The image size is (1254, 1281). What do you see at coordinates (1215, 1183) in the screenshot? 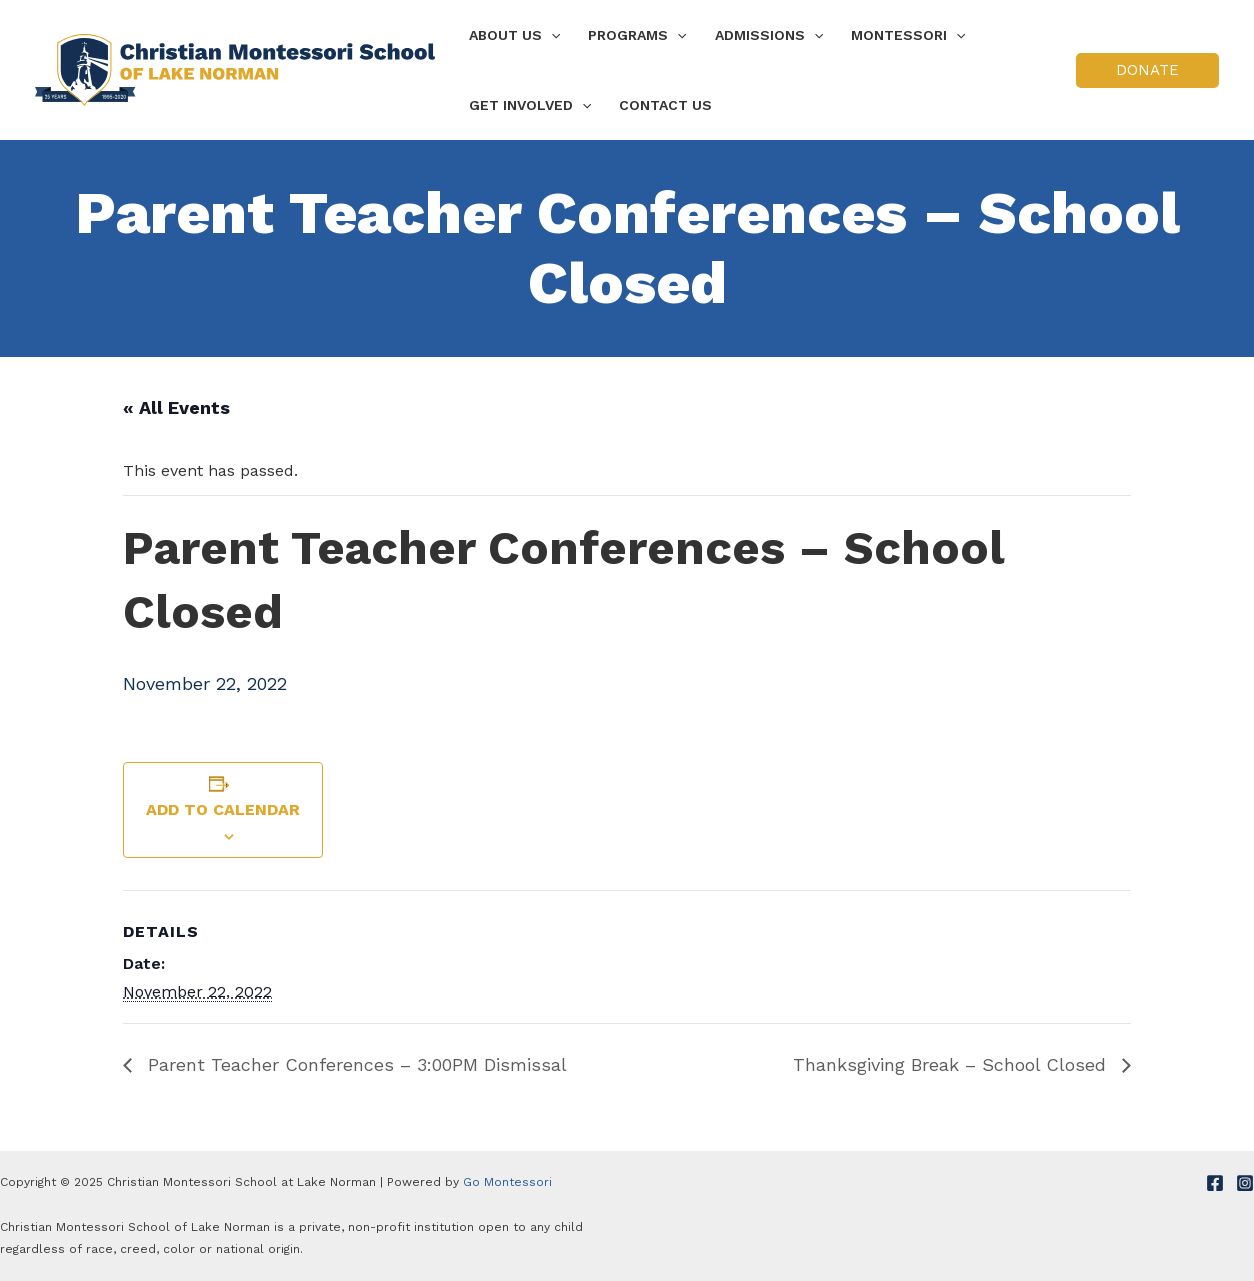
I see `[Facebook]` at bounding box center [1215, 1183].